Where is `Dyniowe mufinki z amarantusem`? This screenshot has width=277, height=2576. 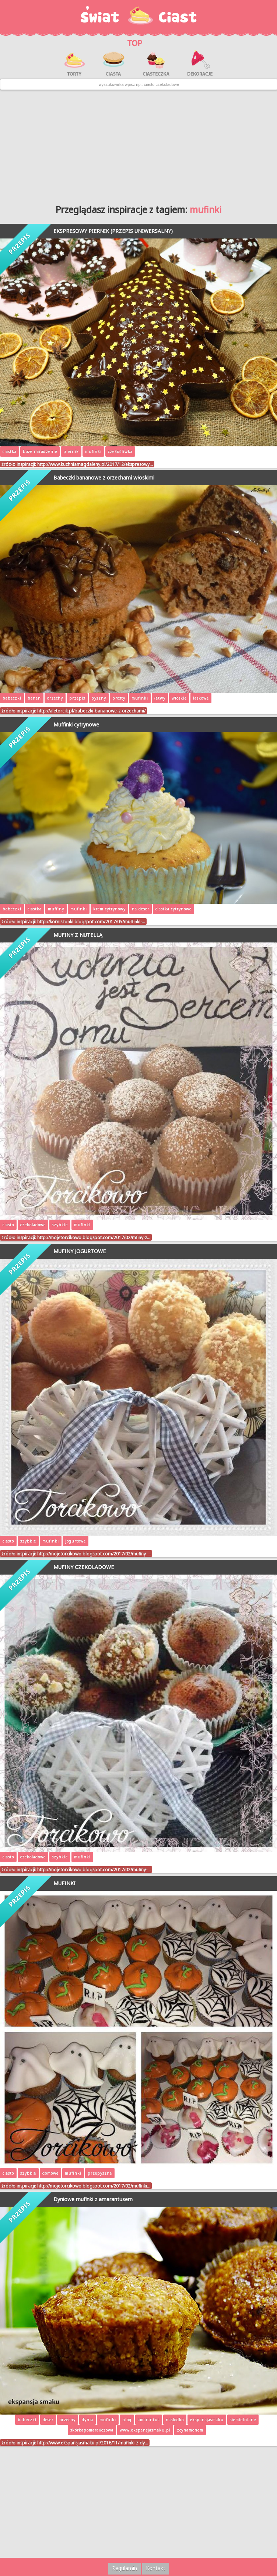
Dyniowe mufinki z amarantusem is located at coordinates (93, 2199).